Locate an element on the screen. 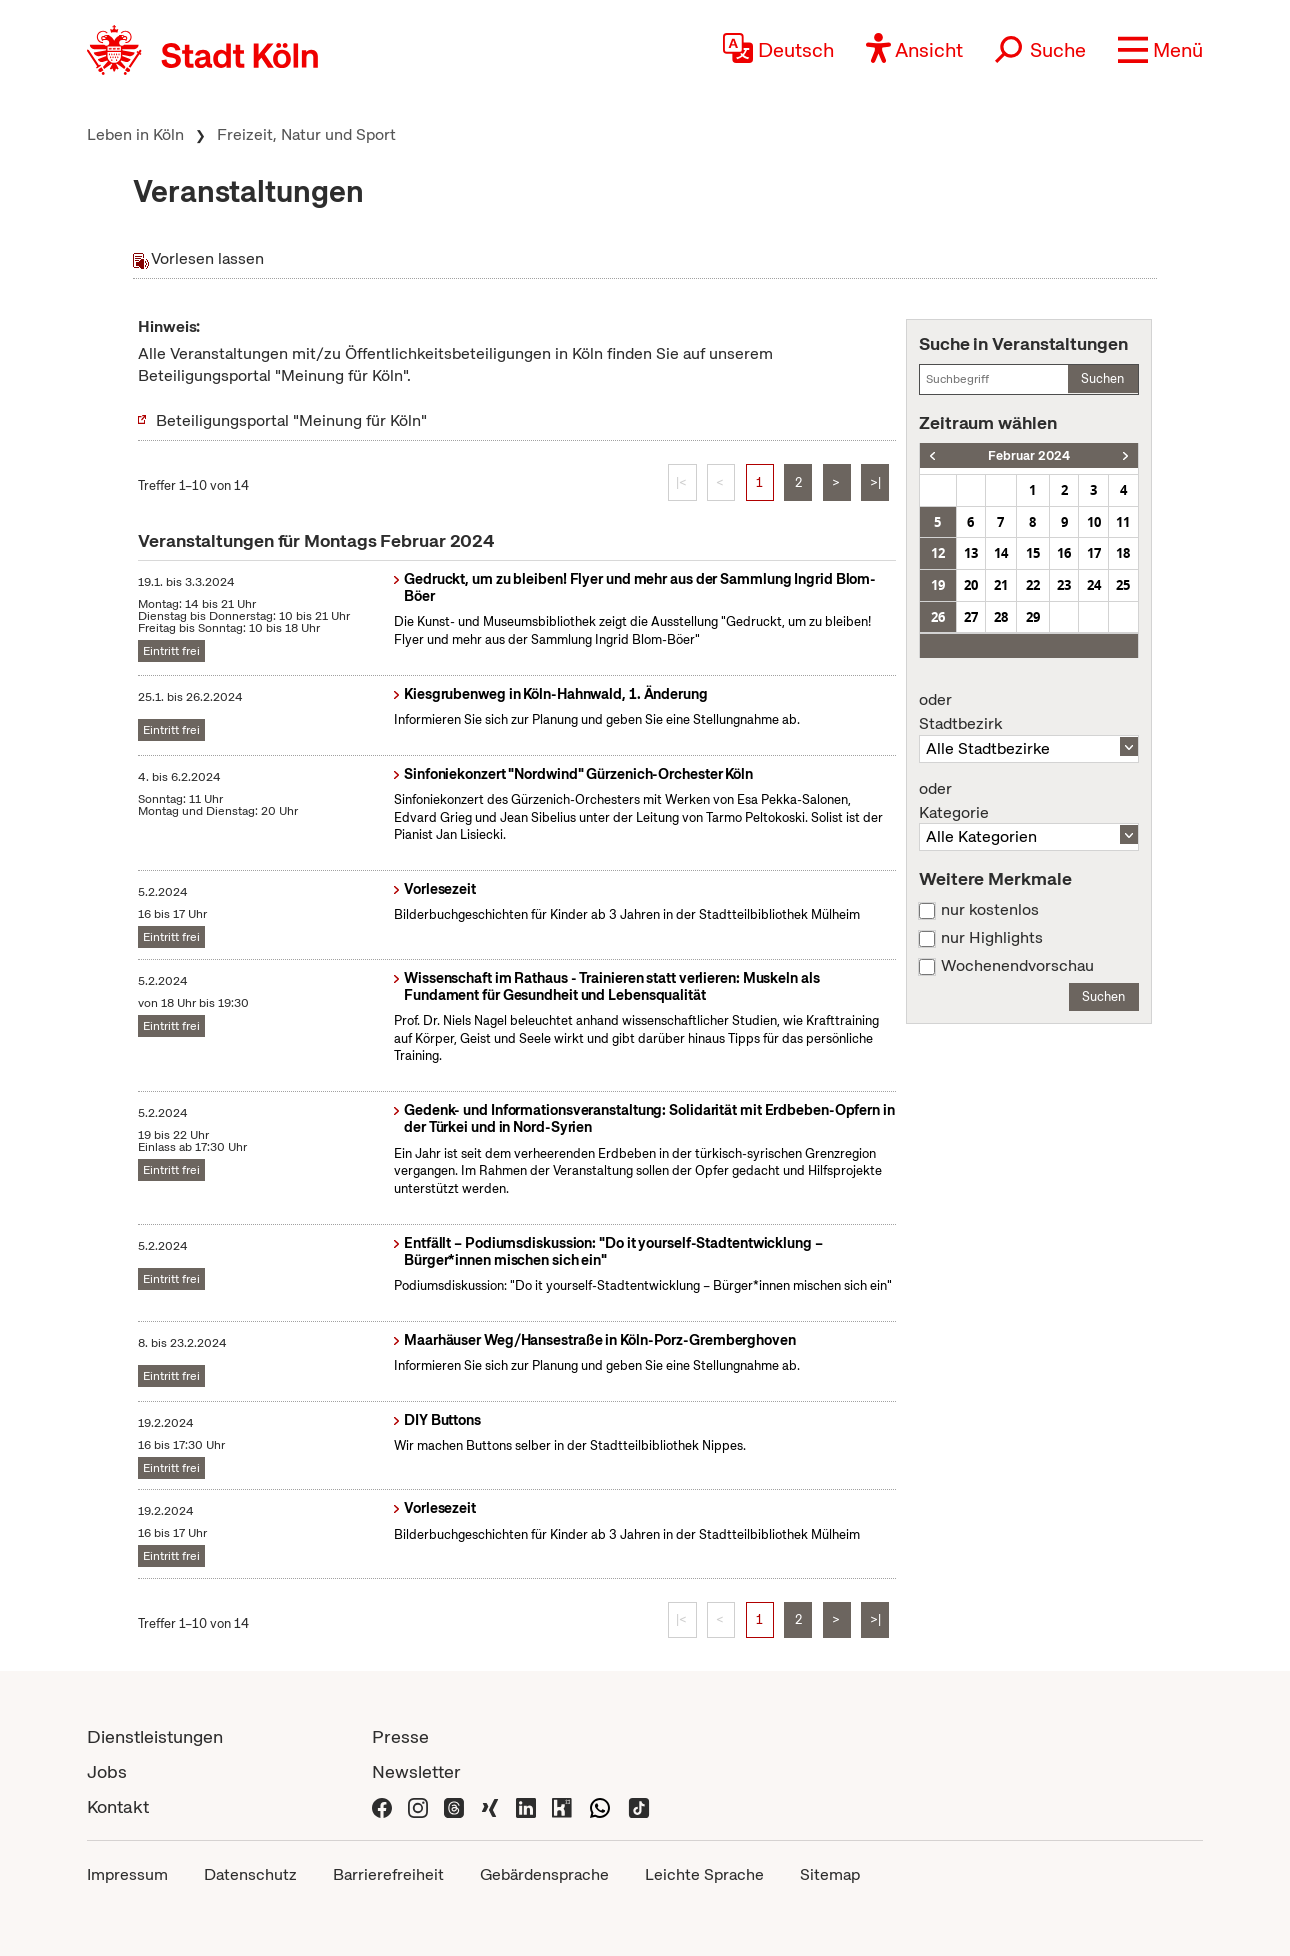 The image size is (1290, 1956). 16 is located at coordinates (1064, 553).